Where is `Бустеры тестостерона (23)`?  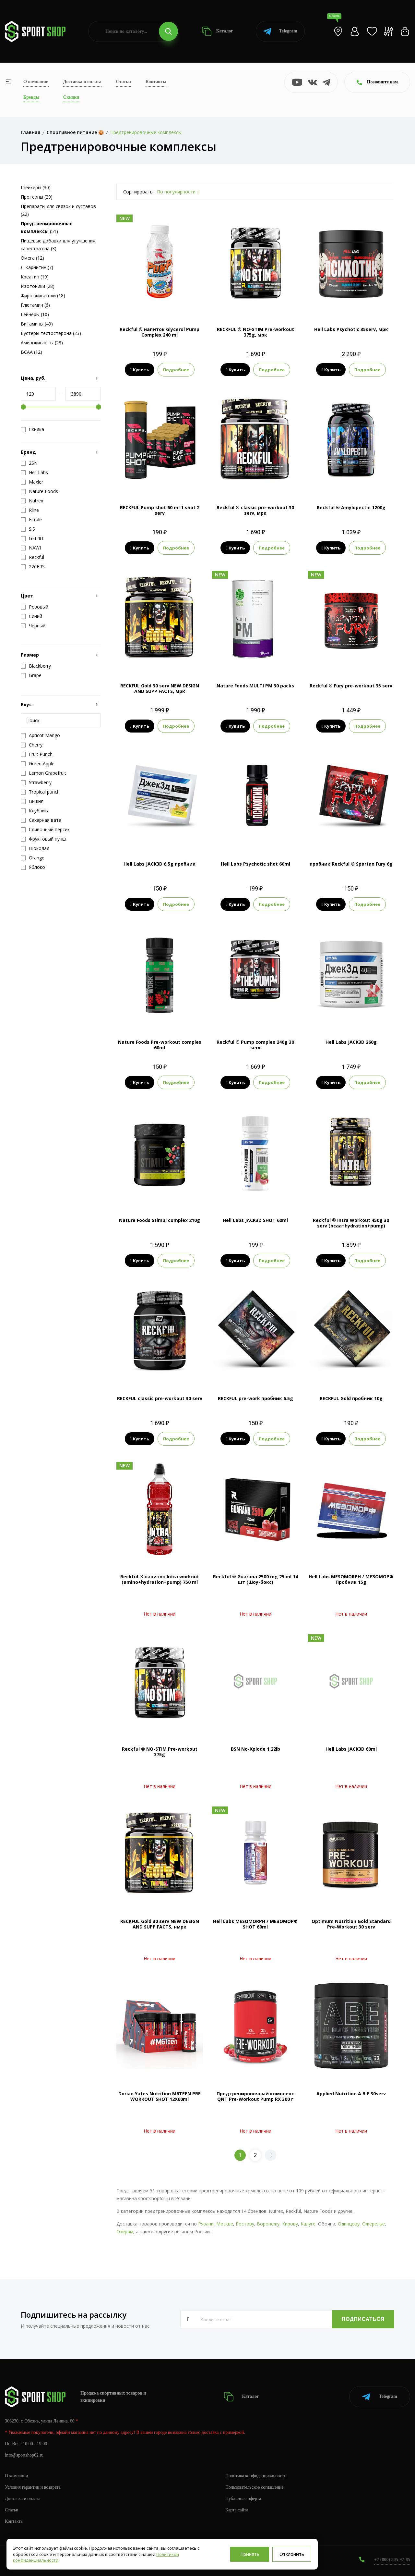
Бустеры тестостерона (23) is located at coordinates (51, 333).